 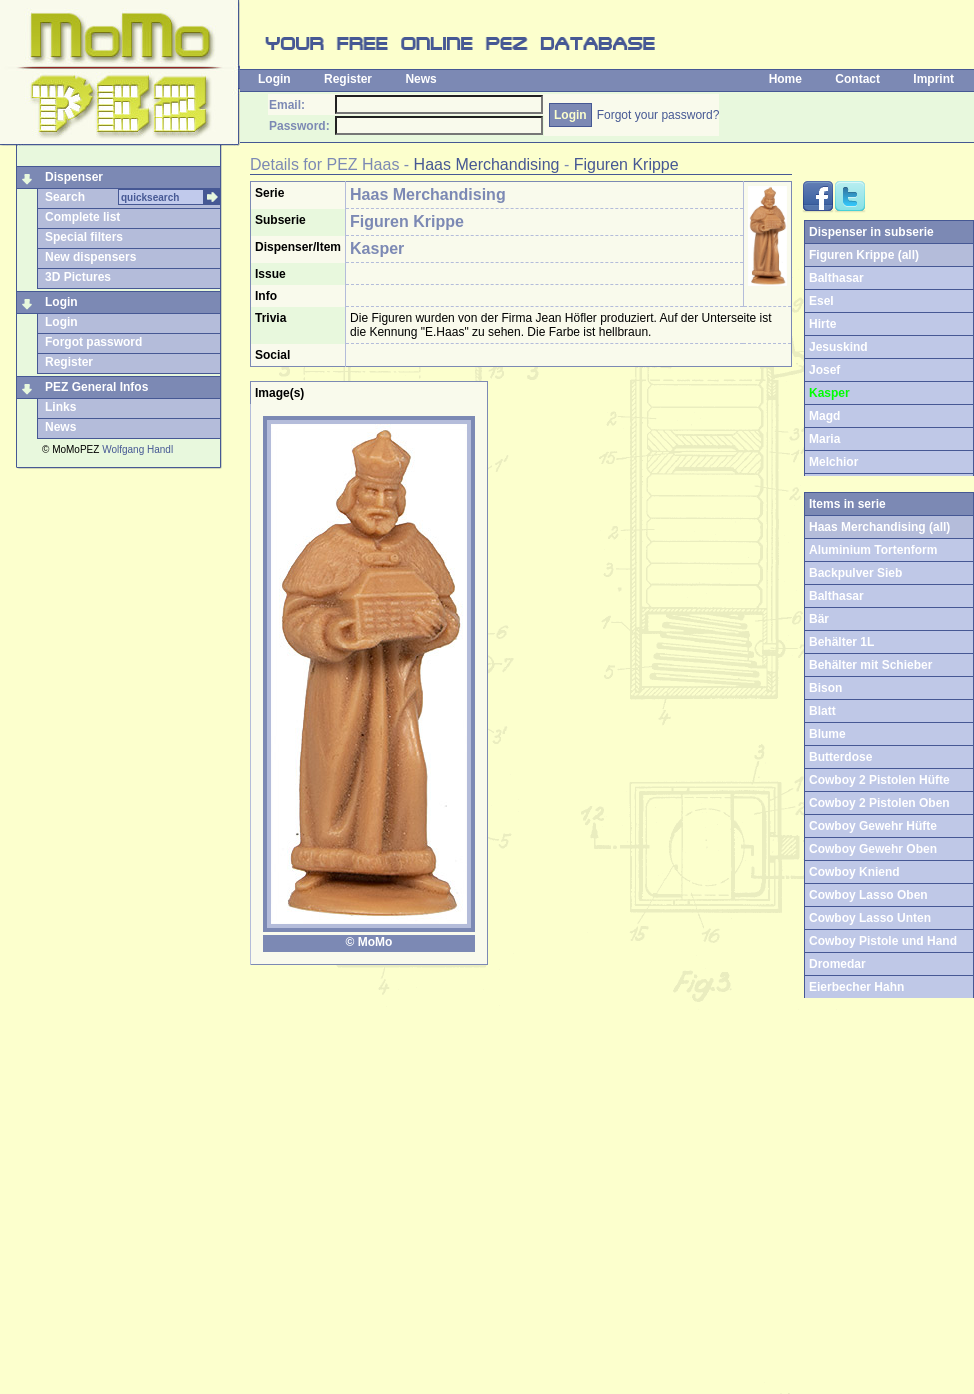 I want to click on Balthasar, so click(x=836, y=278).